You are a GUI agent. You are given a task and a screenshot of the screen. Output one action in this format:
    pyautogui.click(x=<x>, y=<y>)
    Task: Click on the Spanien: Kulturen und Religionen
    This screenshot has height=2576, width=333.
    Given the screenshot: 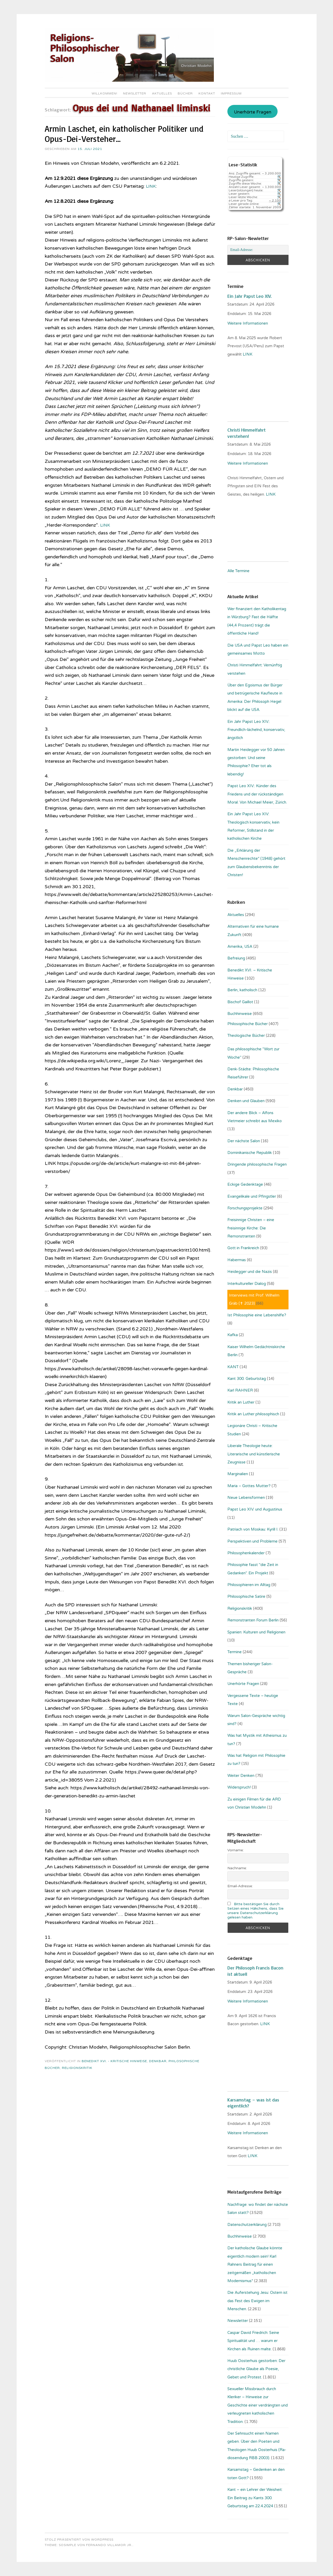 What is the action you would take?
    pyautogui.click(x=256, y=1632)
    